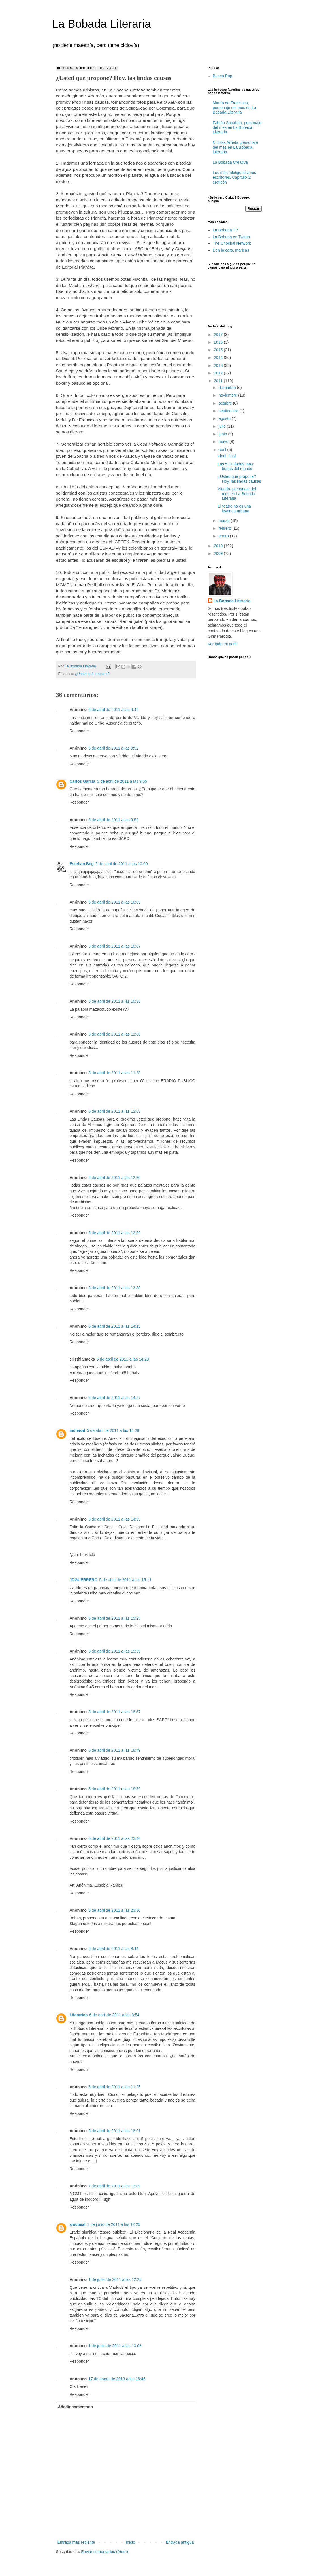 Image resolution: width=322 pixels, height=2576 pixels. Describe the element at coordinates (223, 449) in the screenshot. I see `abril` at that location.